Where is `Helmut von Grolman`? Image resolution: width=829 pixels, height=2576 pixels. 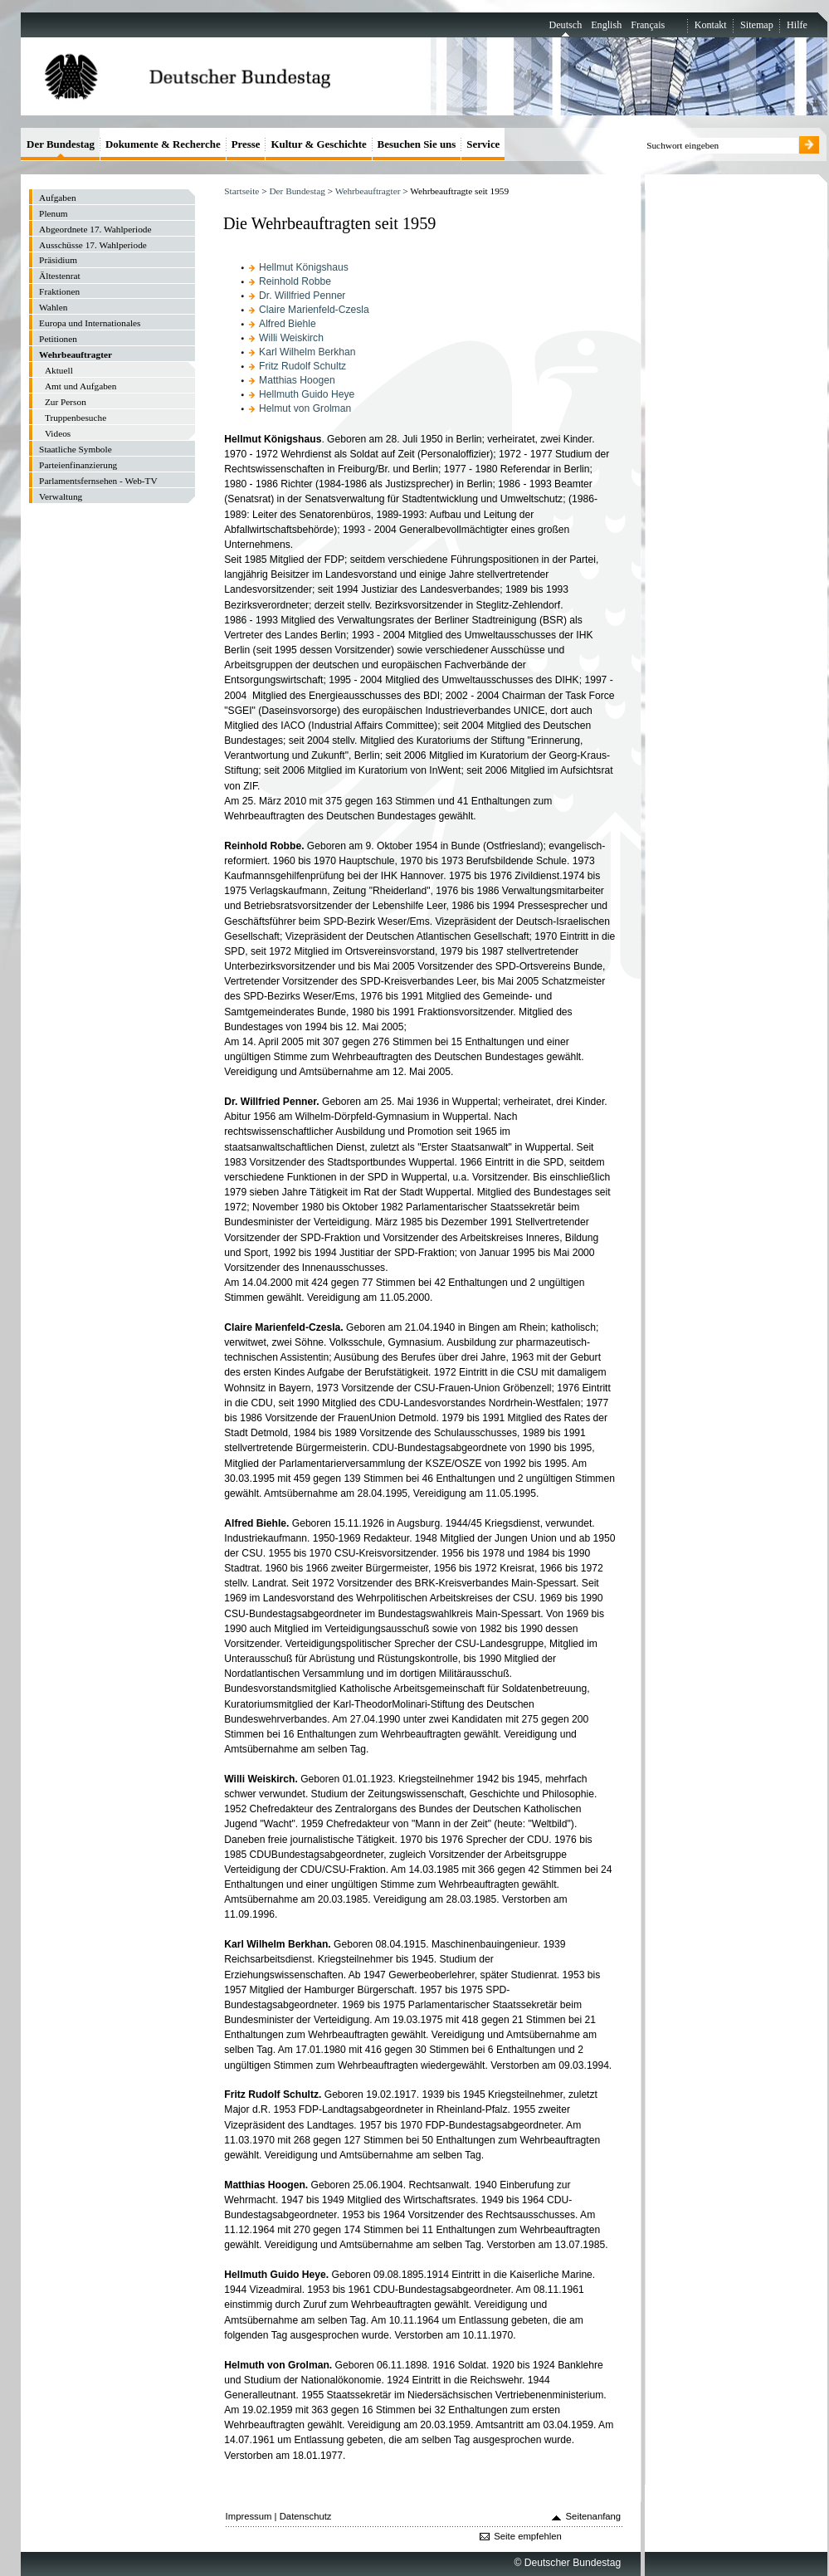 Helmut von Grolman is located at coordinates (305, 408).